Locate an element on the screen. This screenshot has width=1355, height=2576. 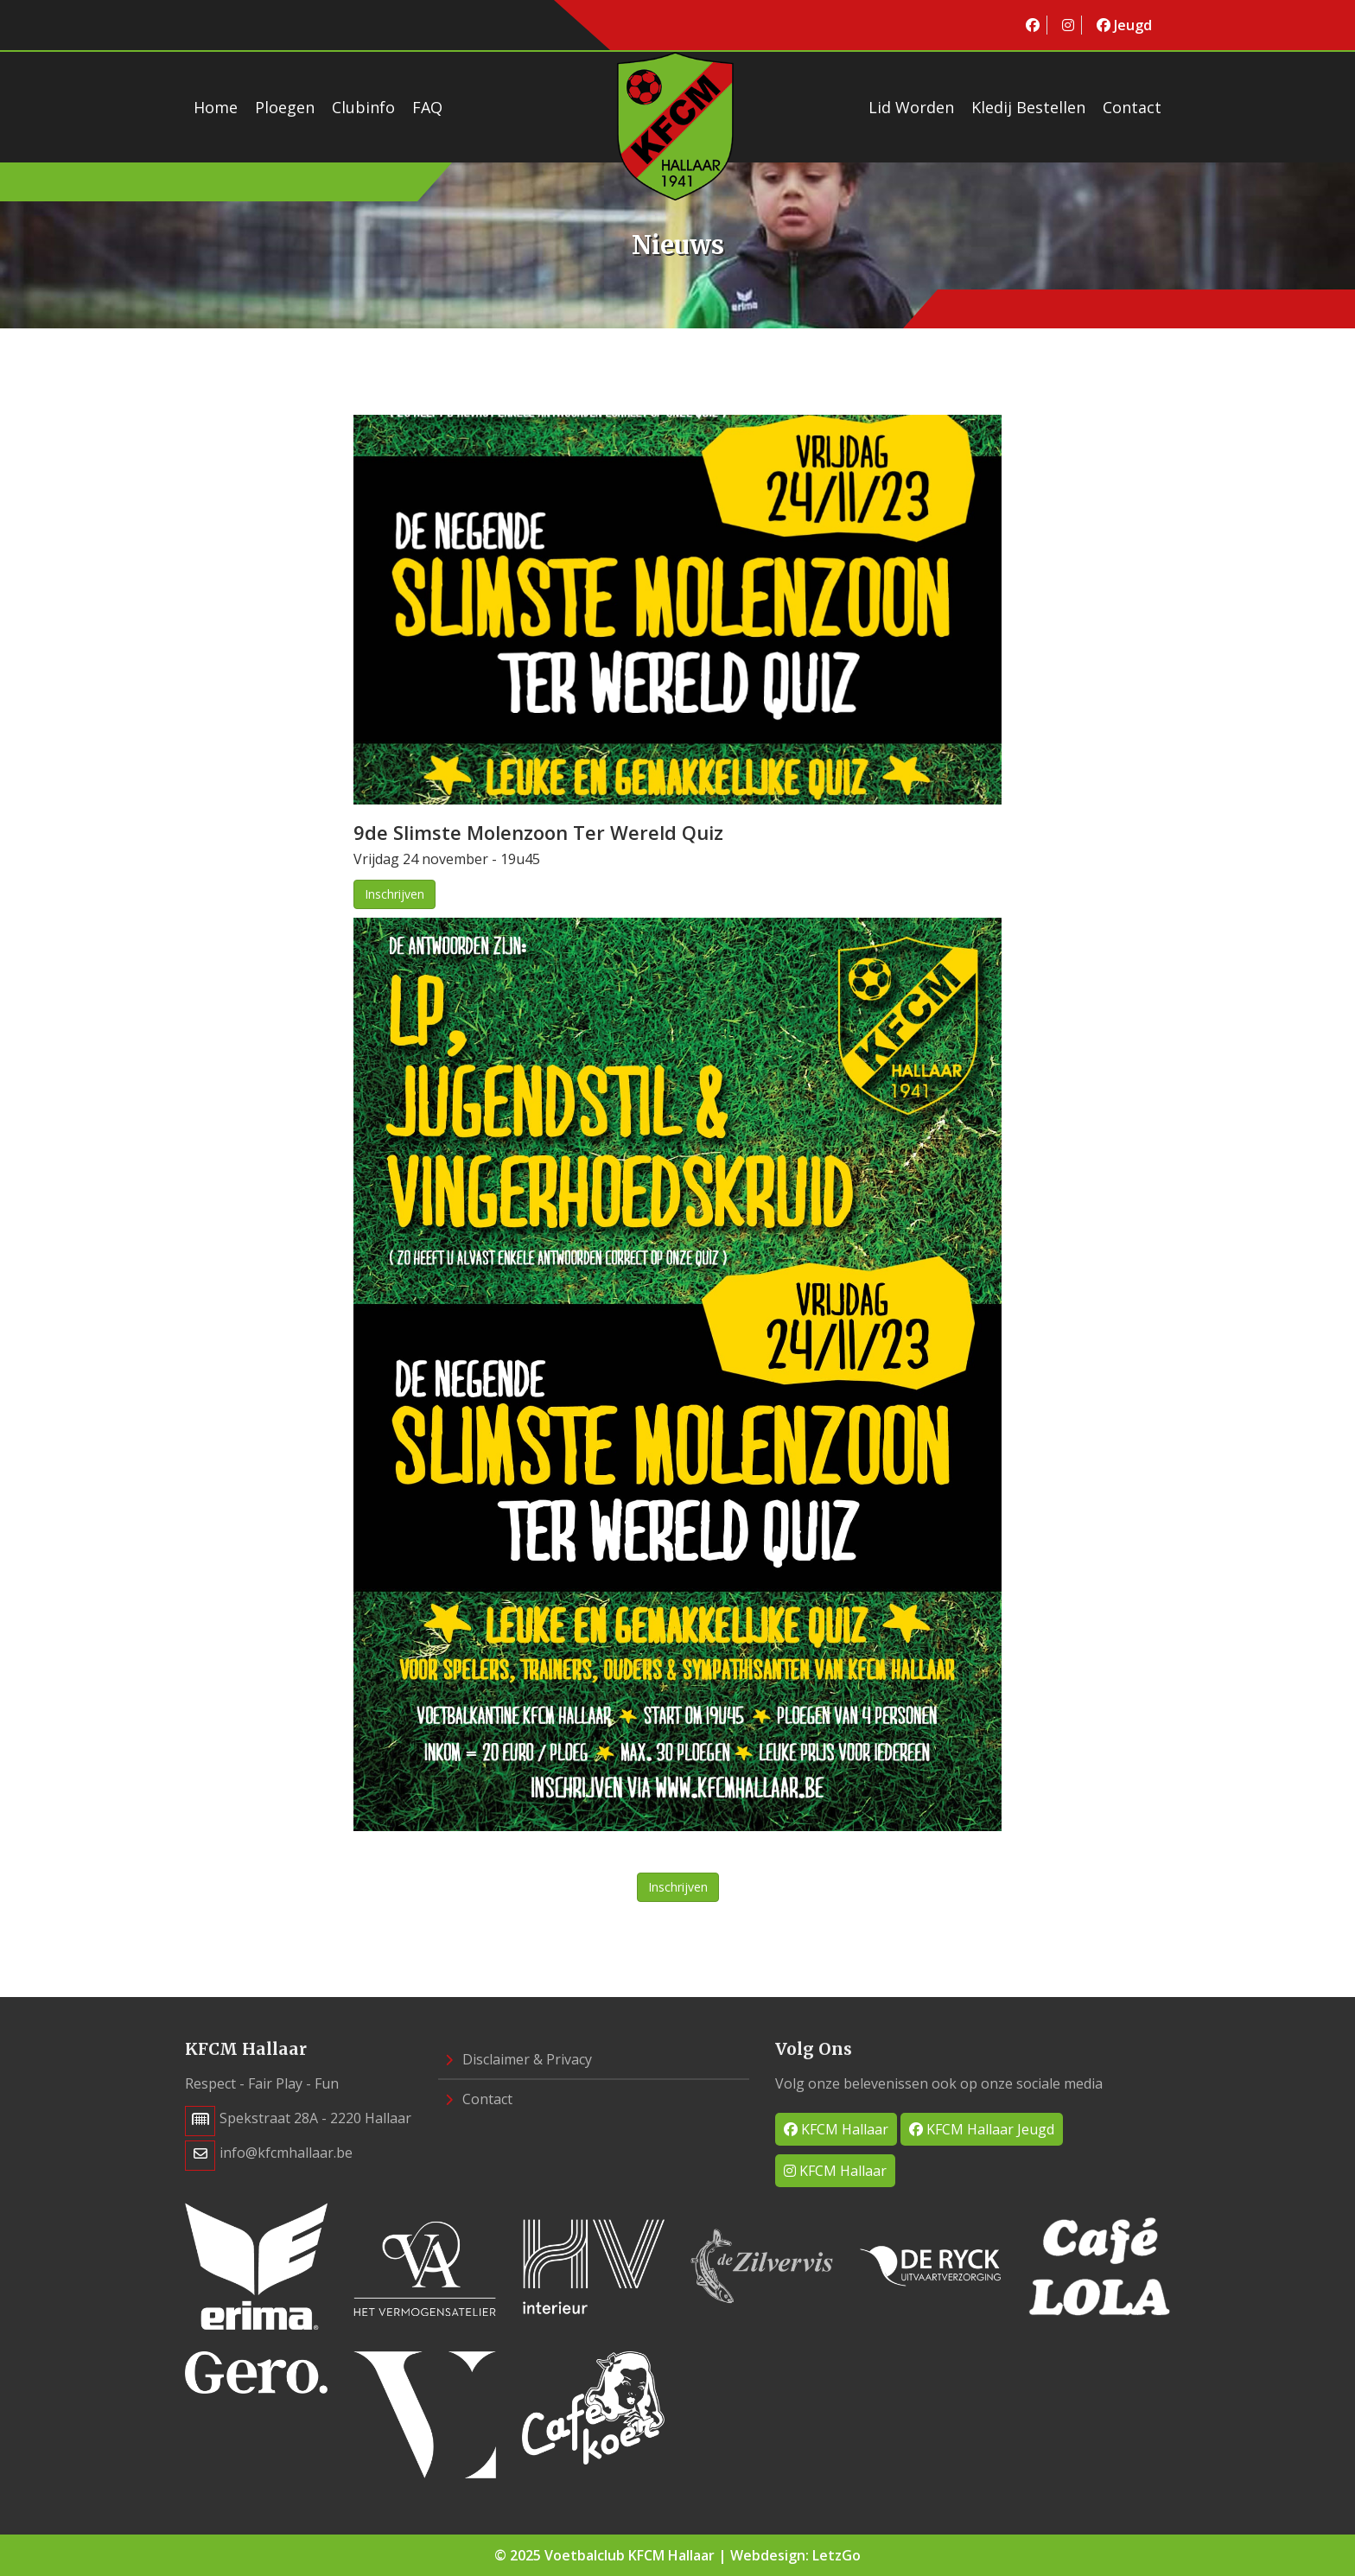
Clubinfo is located at coordinates (363, 107).